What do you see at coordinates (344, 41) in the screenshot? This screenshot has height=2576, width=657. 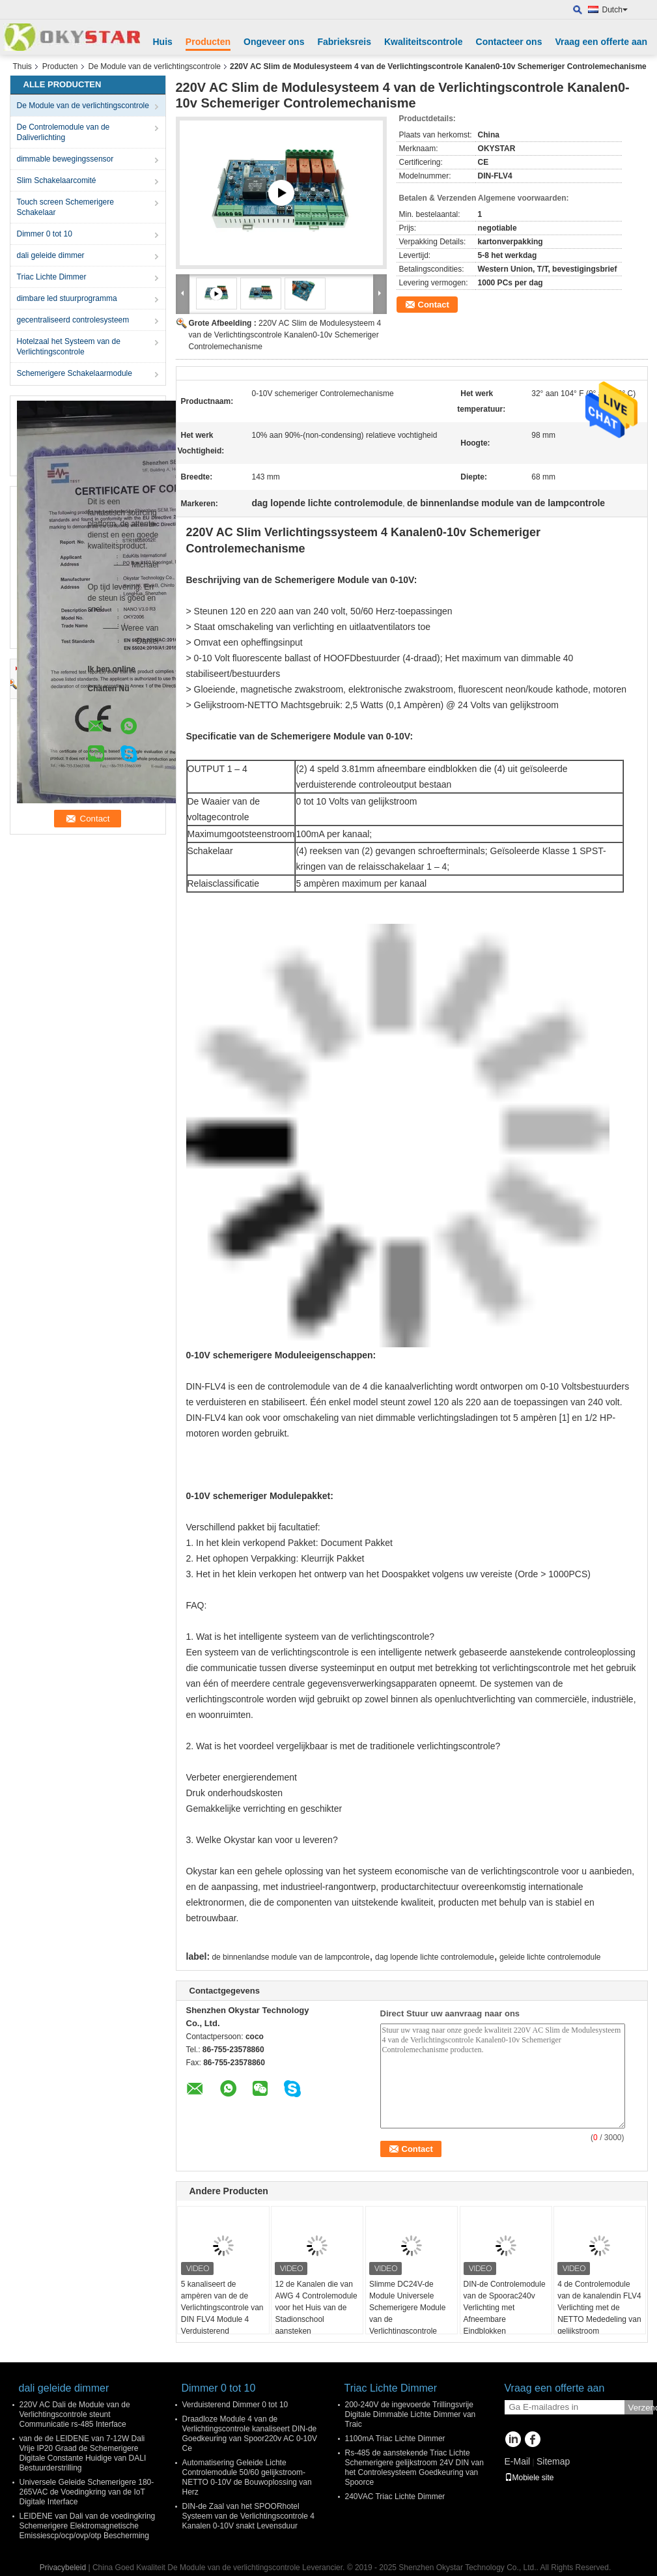 I see `Fabrieksreis` at bounding box center [344, 41].